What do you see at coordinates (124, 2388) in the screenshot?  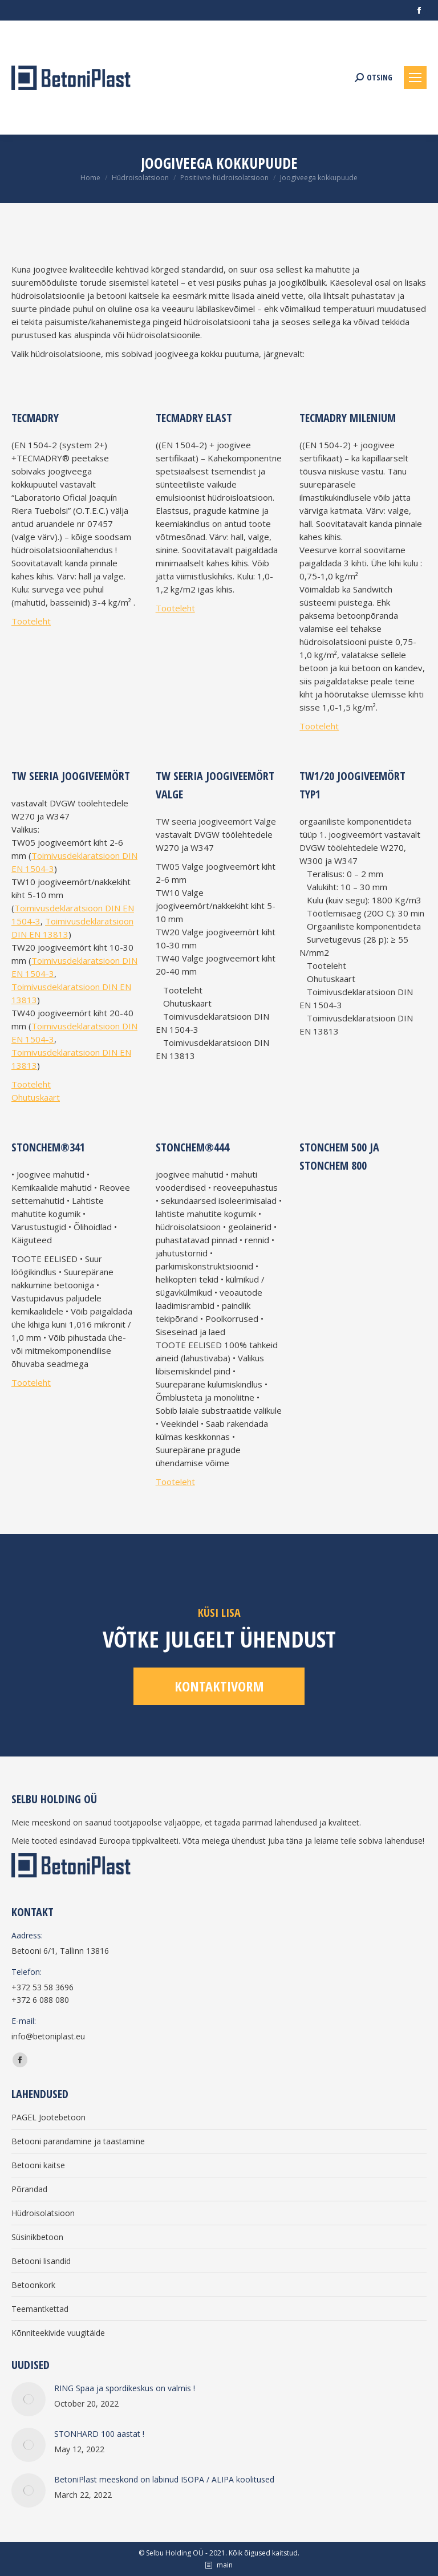 I see `RING Spaa ja spordikeskus on valmis !` at bounding box center [124, 2388].